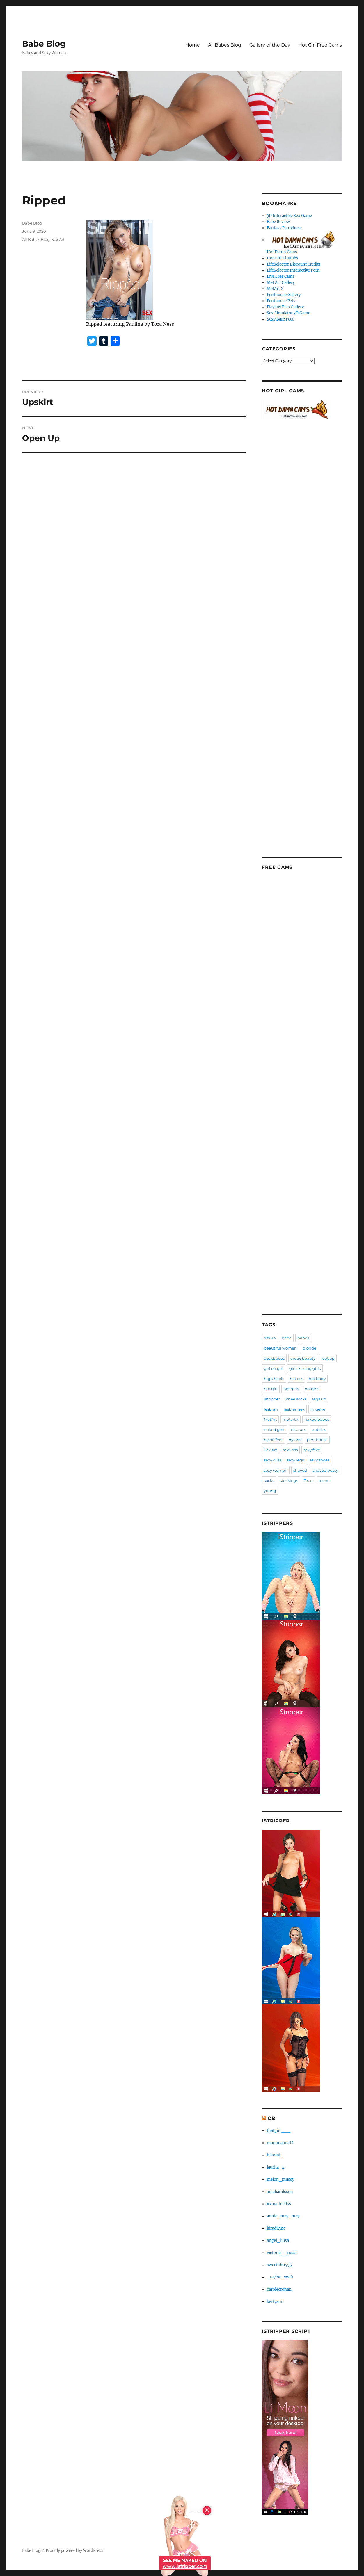 This screenshot has height=2576, width=364. Describe the element at coordinates (308, 1480) in the screenshot. I see `Teen` at that location.